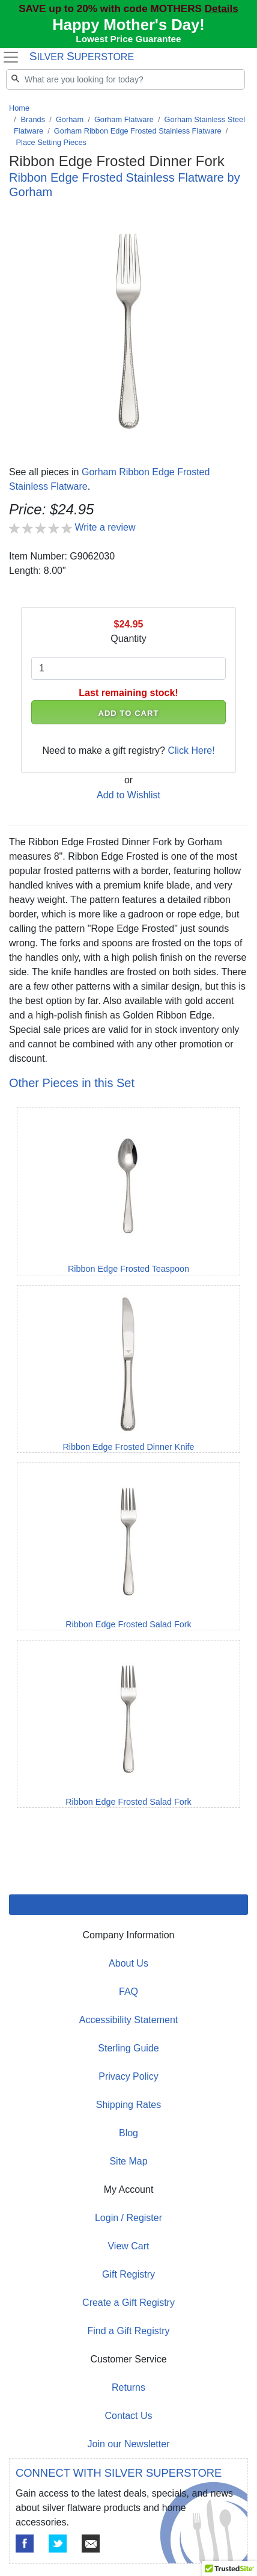 This screenshot has height=2576, width=257. What do you see at coordinates (128, 795) in the screenshot?
I see `Add to Wishlist` at bounding box center [128, 795].